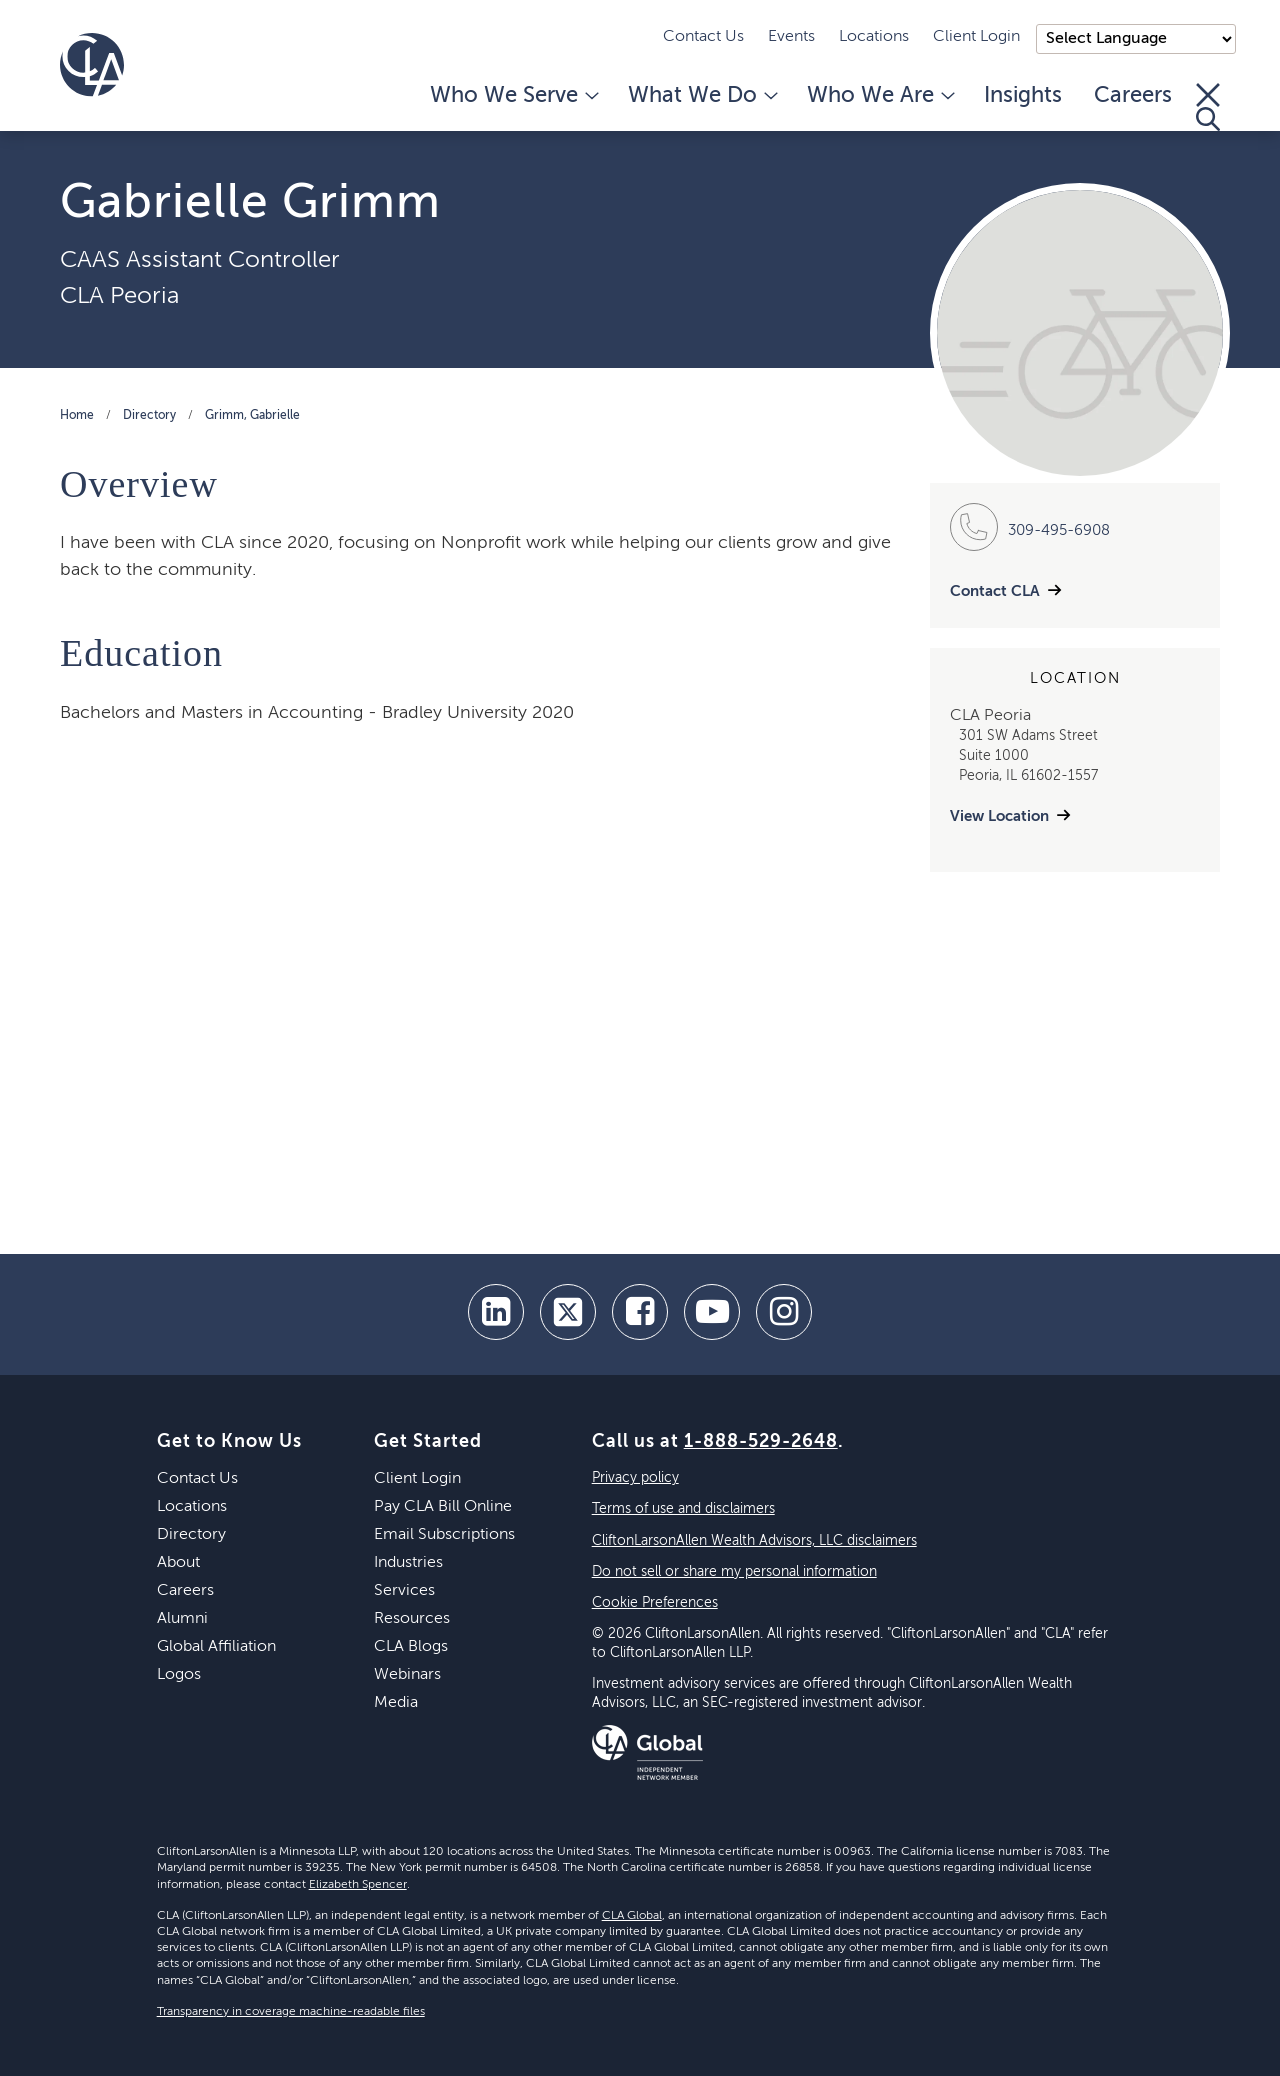 This screenshot has height=2076, width=1280. Describe the element at coordinates (179, 1675) in the screenshot. I see `Logos` at that location.